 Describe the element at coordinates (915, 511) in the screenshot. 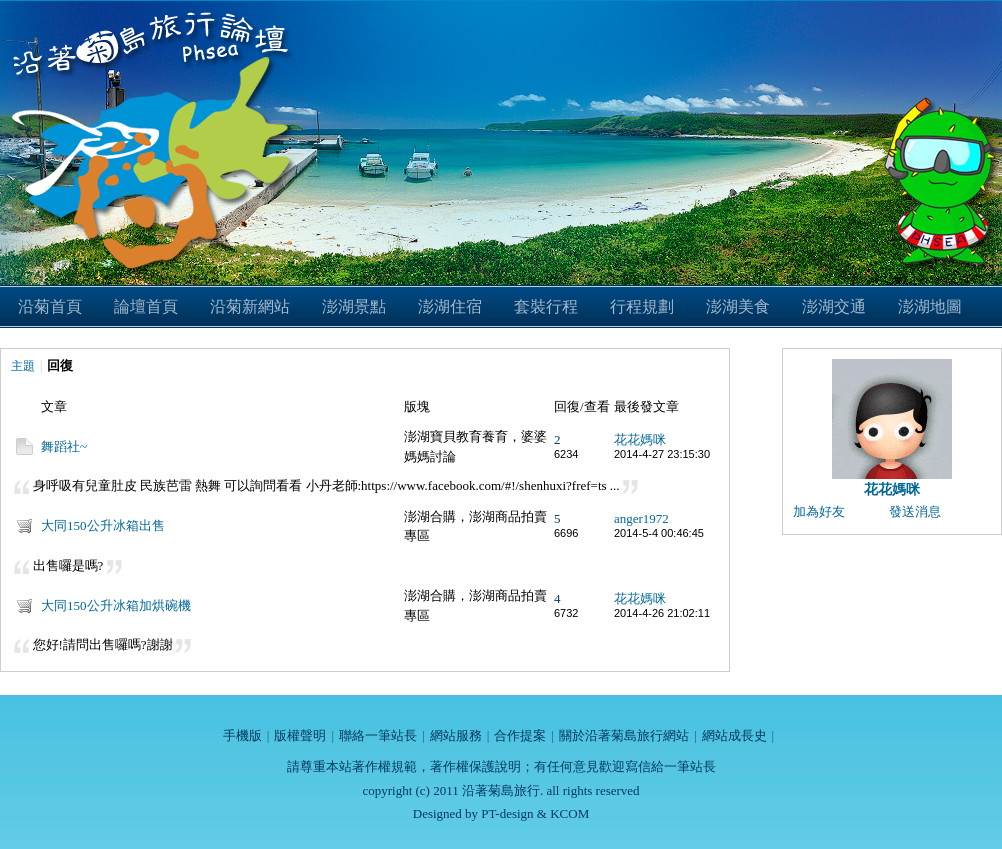

I see `發送消息` at that location.